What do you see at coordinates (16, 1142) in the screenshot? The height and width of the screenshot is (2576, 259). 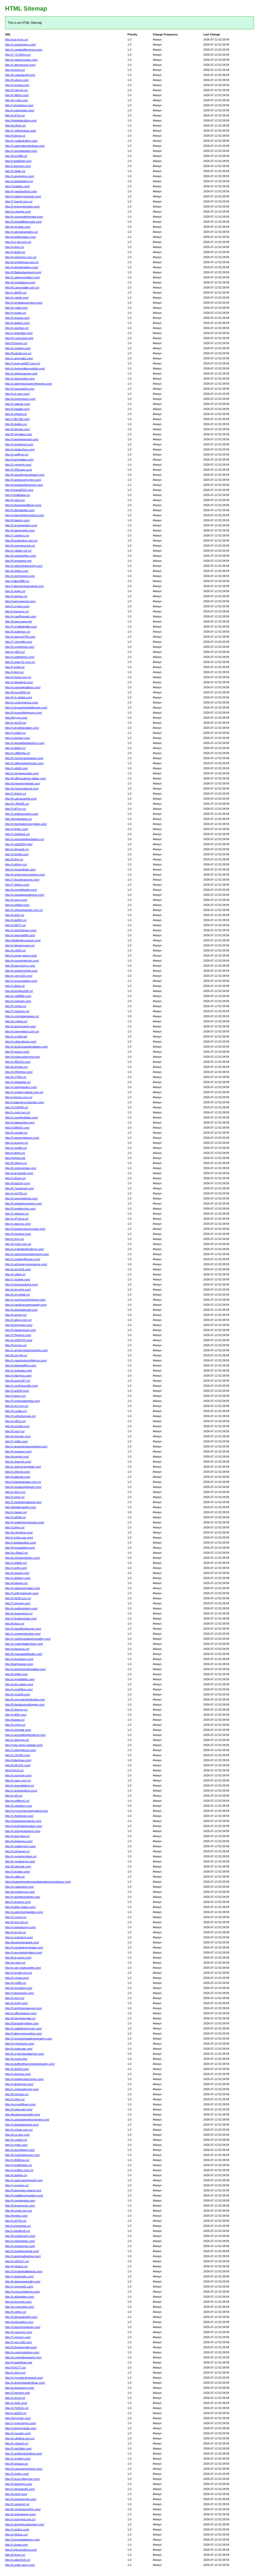 I see `http://a.augone.cn/` at bounding box center [16, 1142].